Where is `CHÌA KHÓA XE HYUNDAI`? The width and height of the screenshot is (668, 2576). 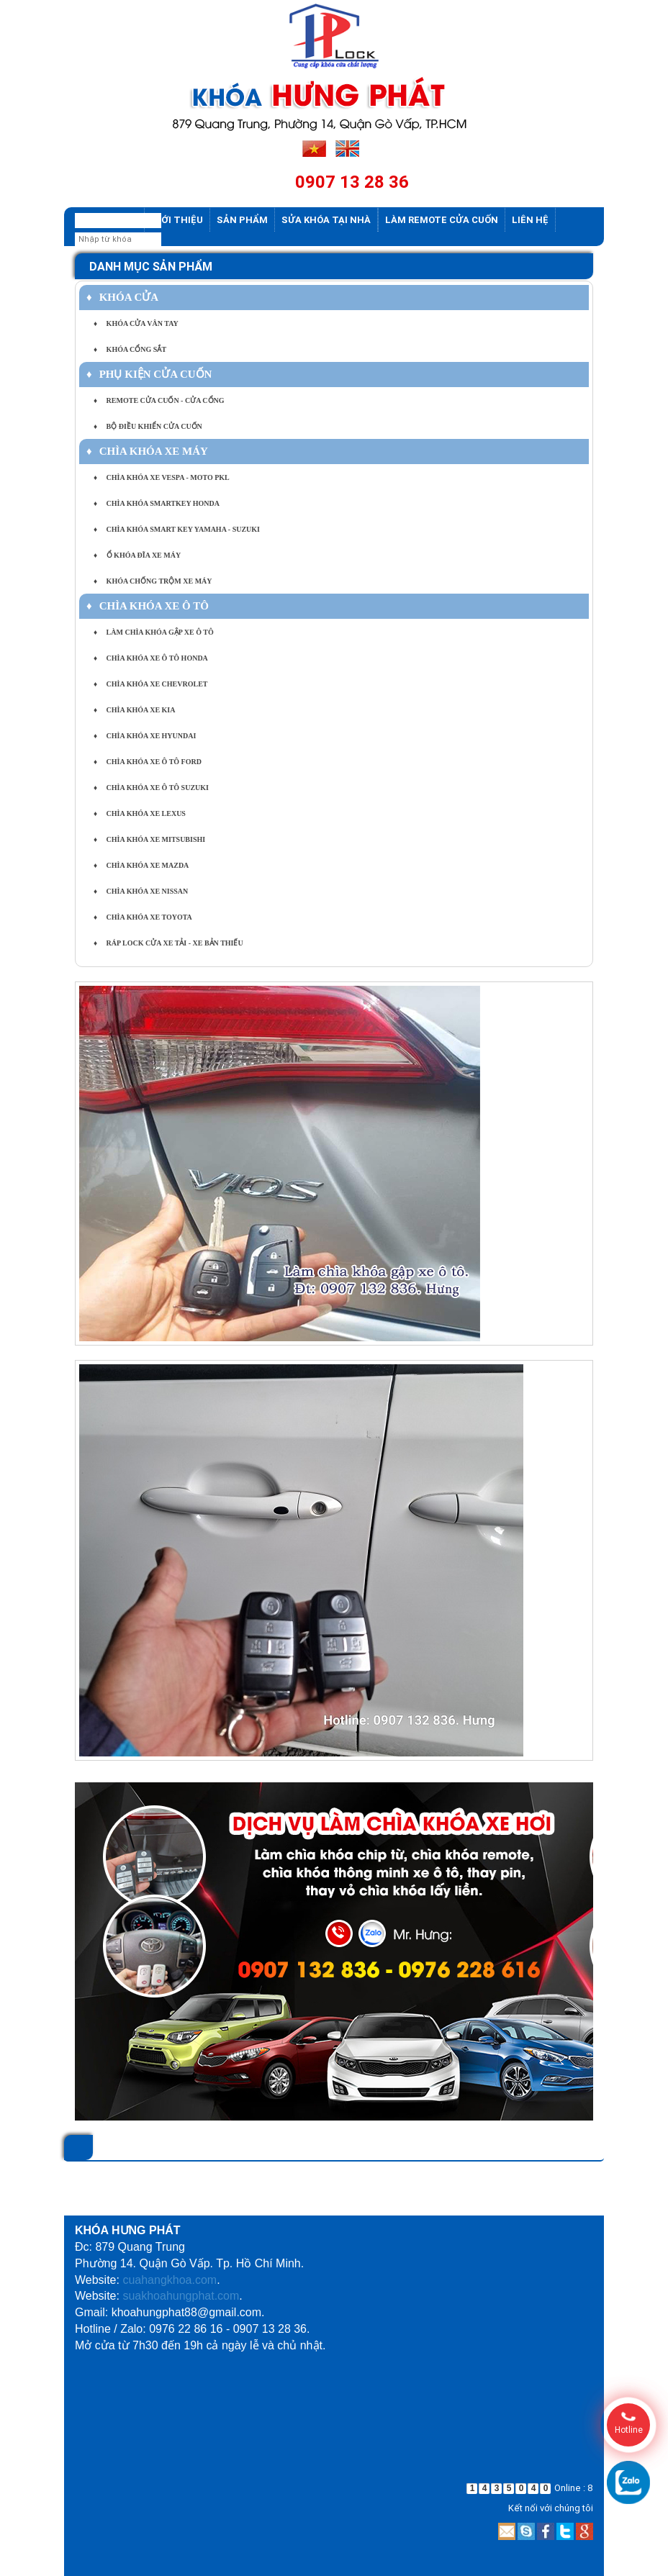
CHÌA KHÓA XE HYUNDAI is located at coordinates (145, 736).